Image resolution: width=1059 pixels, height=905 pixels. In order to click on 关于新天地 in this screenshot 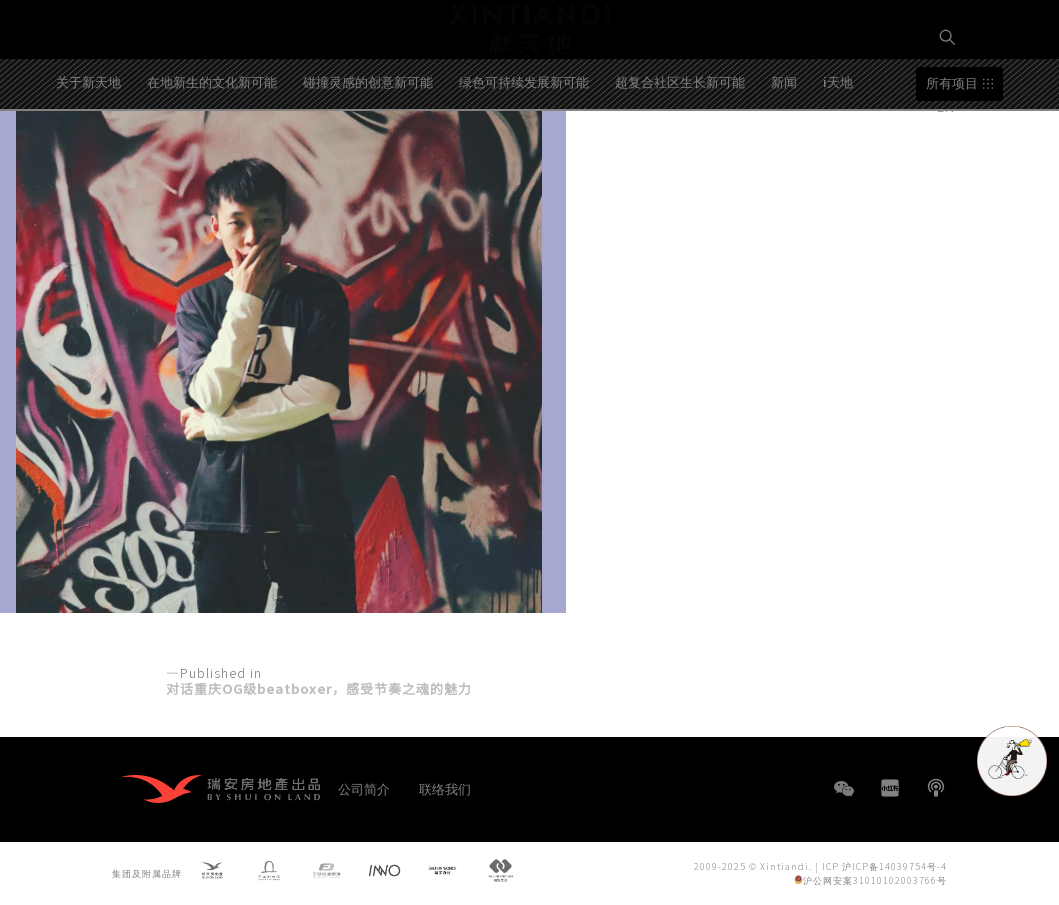, I will do `click(88, 144)`.